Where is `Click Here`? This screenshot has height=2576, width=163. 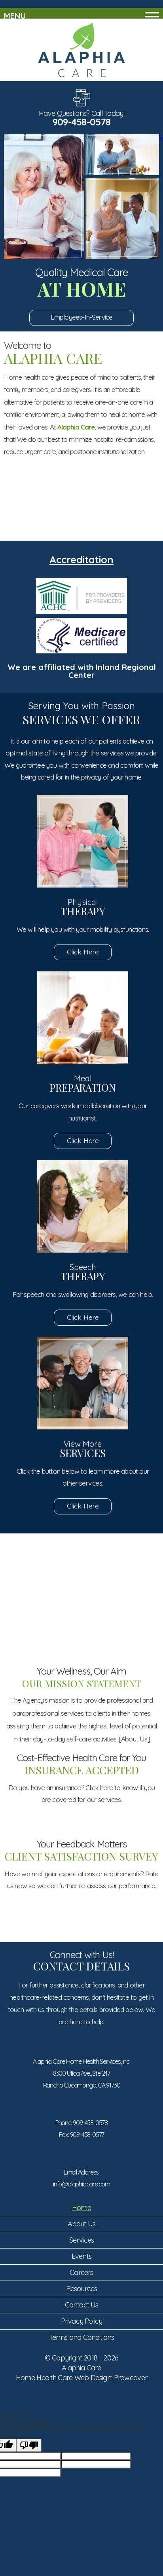 Click Here is located at coordinates (83, 952).